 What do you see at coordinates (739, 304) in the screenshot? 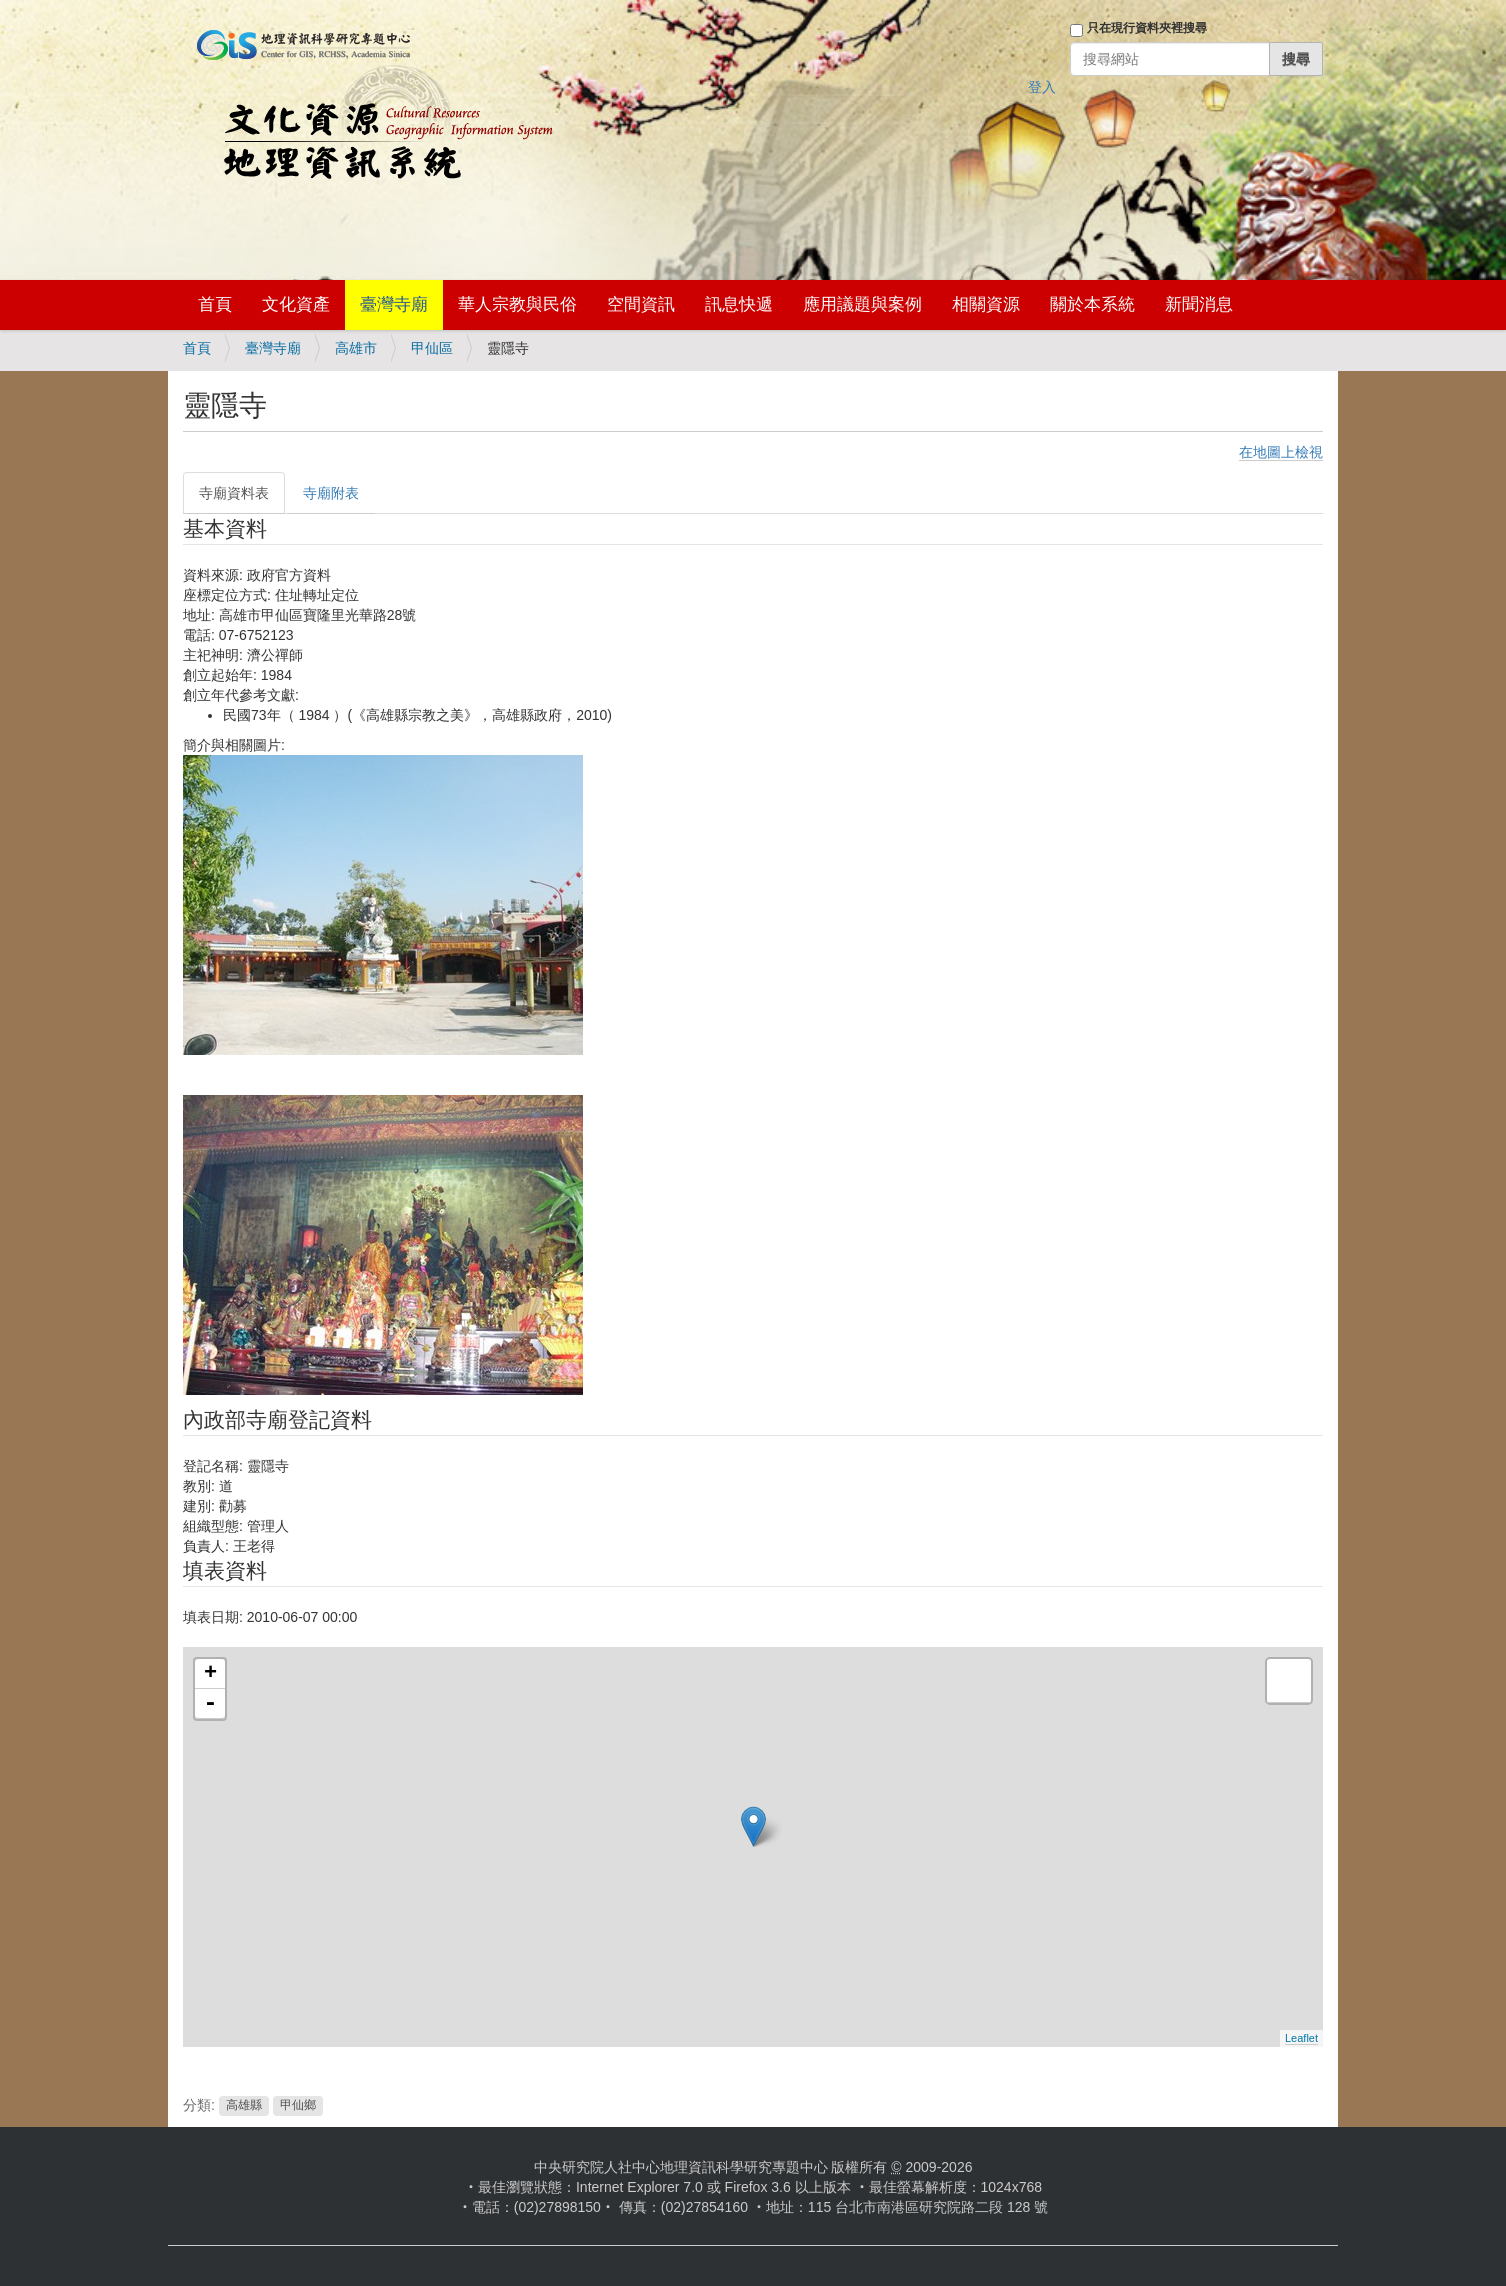
I see `訊息快遞` at bounding box center [739, 304].